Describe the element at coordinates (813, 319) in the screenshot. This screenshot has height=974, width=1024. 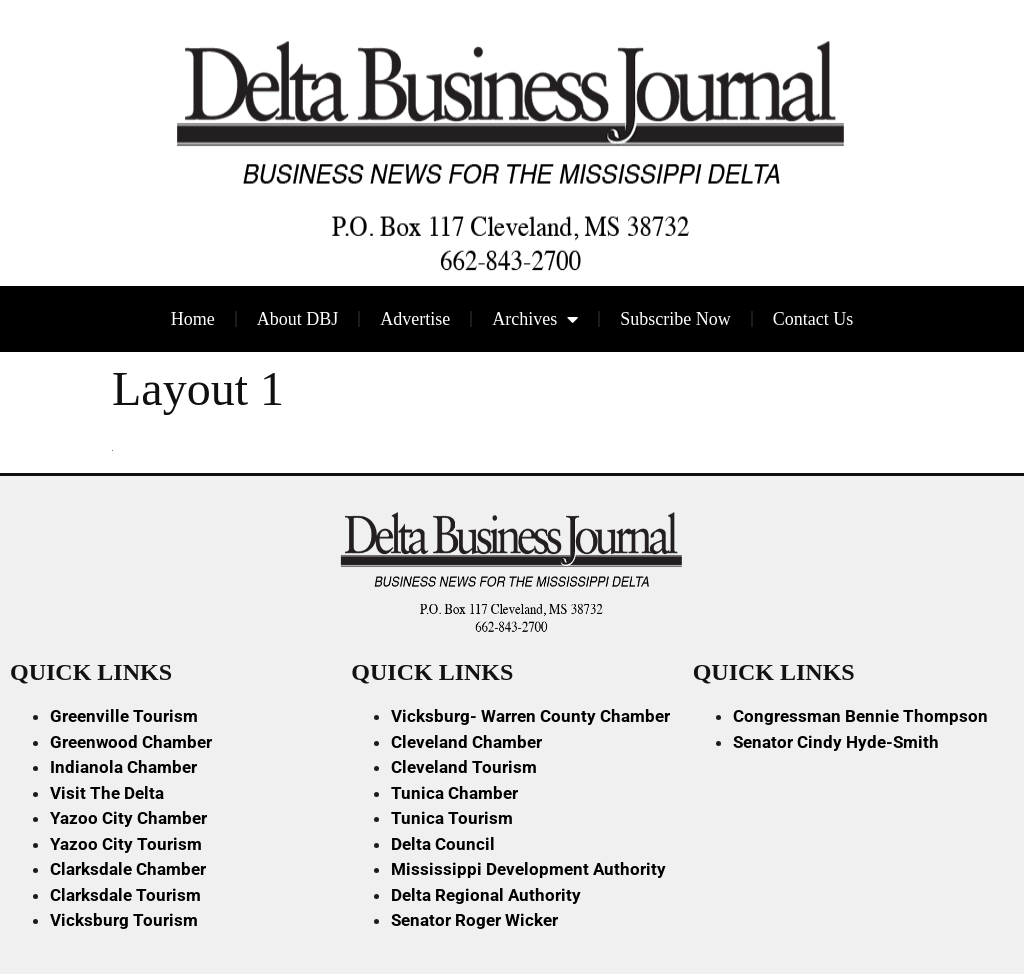
I see `Contact Us` at that location.